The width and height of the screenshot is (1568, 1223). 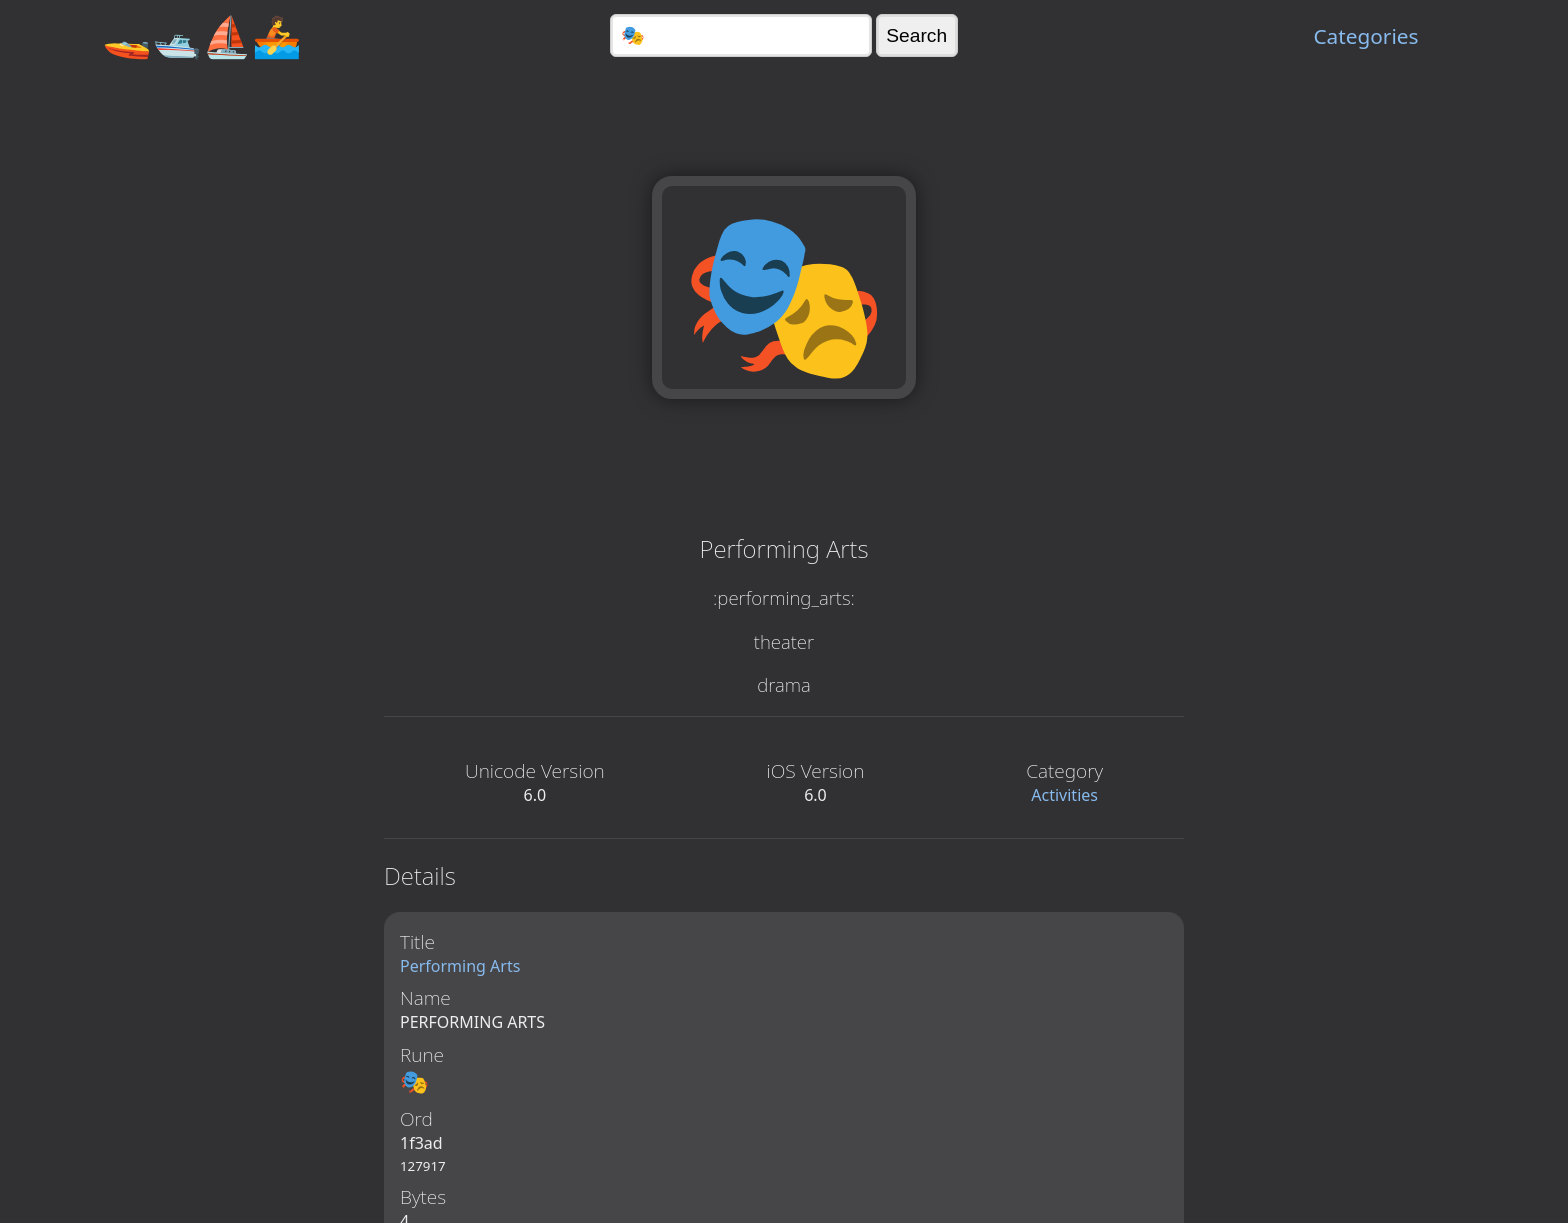 I want to click on Categories, so click(x=1365, y=36).